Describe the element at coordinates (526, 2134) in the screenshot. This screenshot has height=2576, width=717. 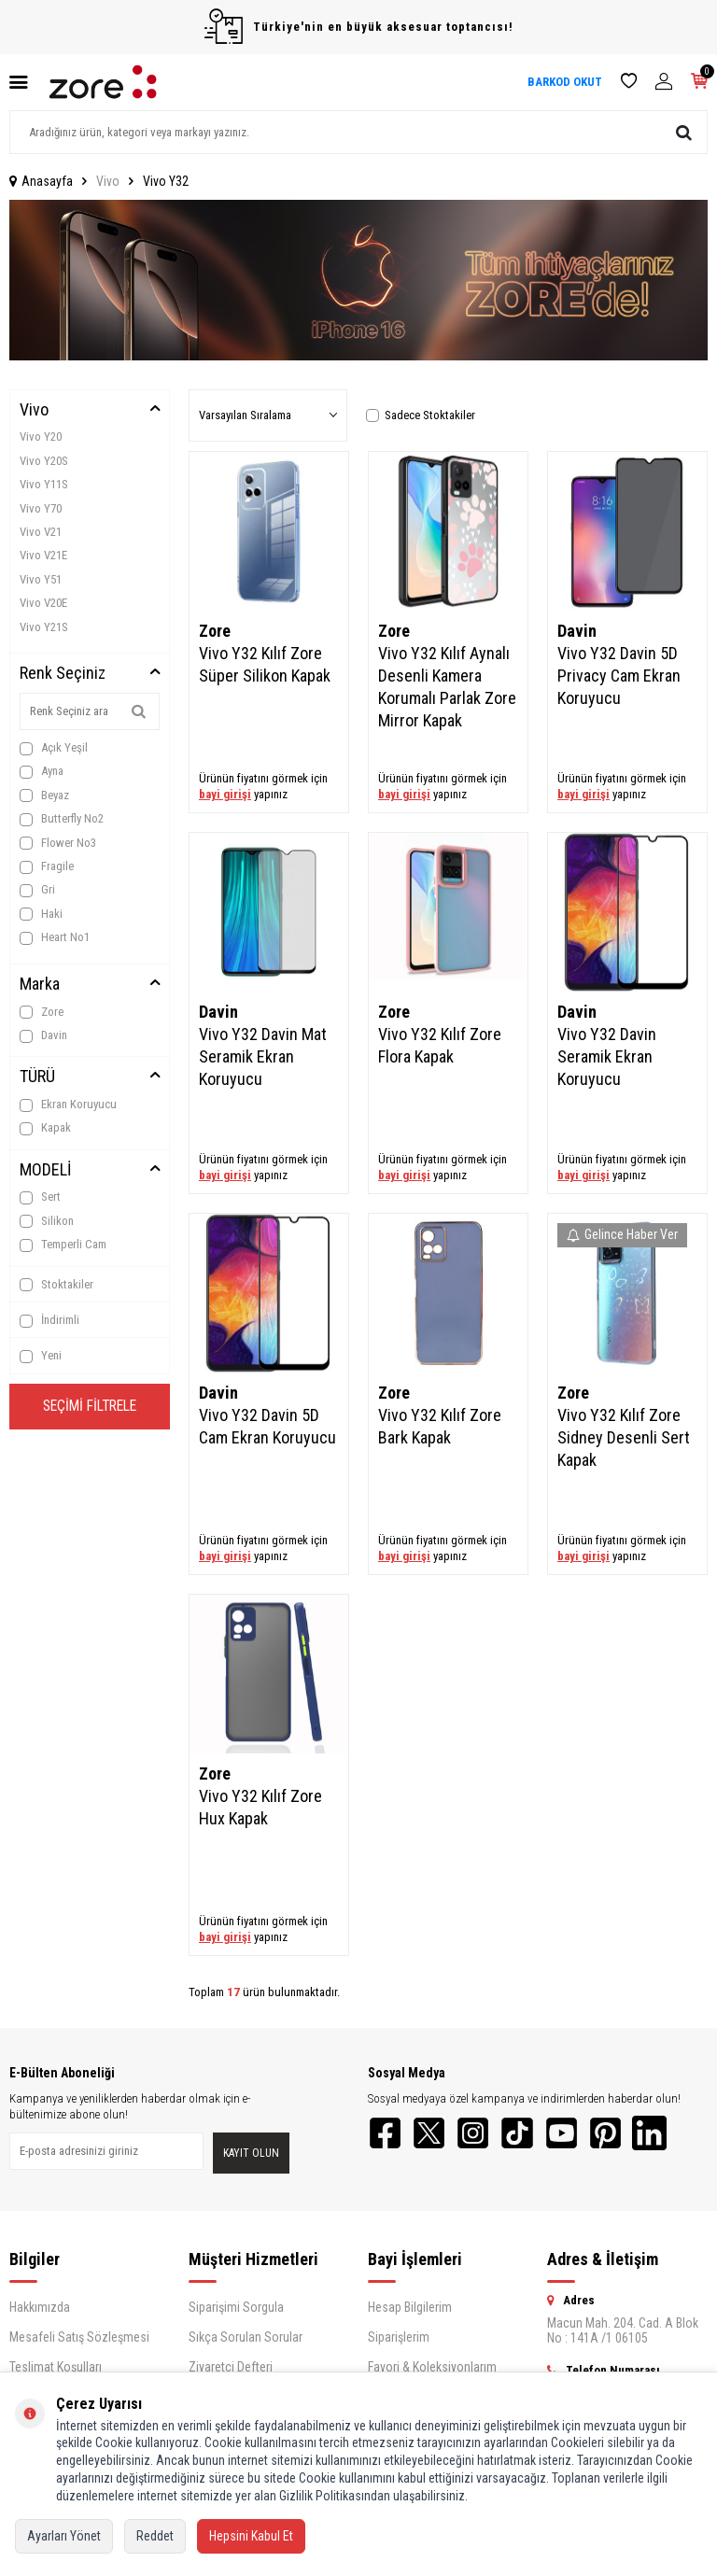
I see `[TikTok]` at that location.